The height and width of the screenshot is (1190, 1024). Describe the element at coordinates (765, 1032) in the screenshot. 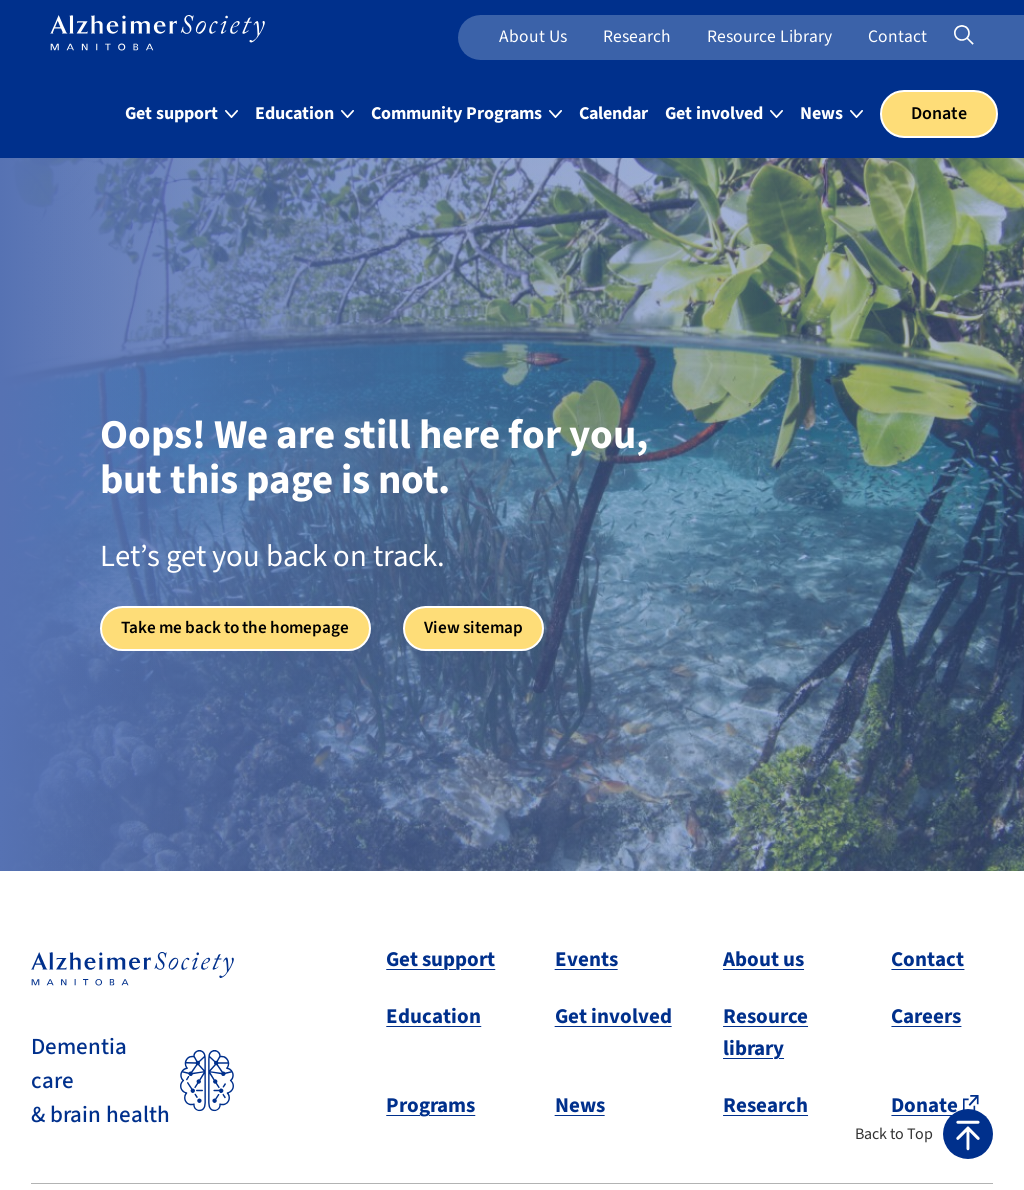

I see `Resource library` at that location.